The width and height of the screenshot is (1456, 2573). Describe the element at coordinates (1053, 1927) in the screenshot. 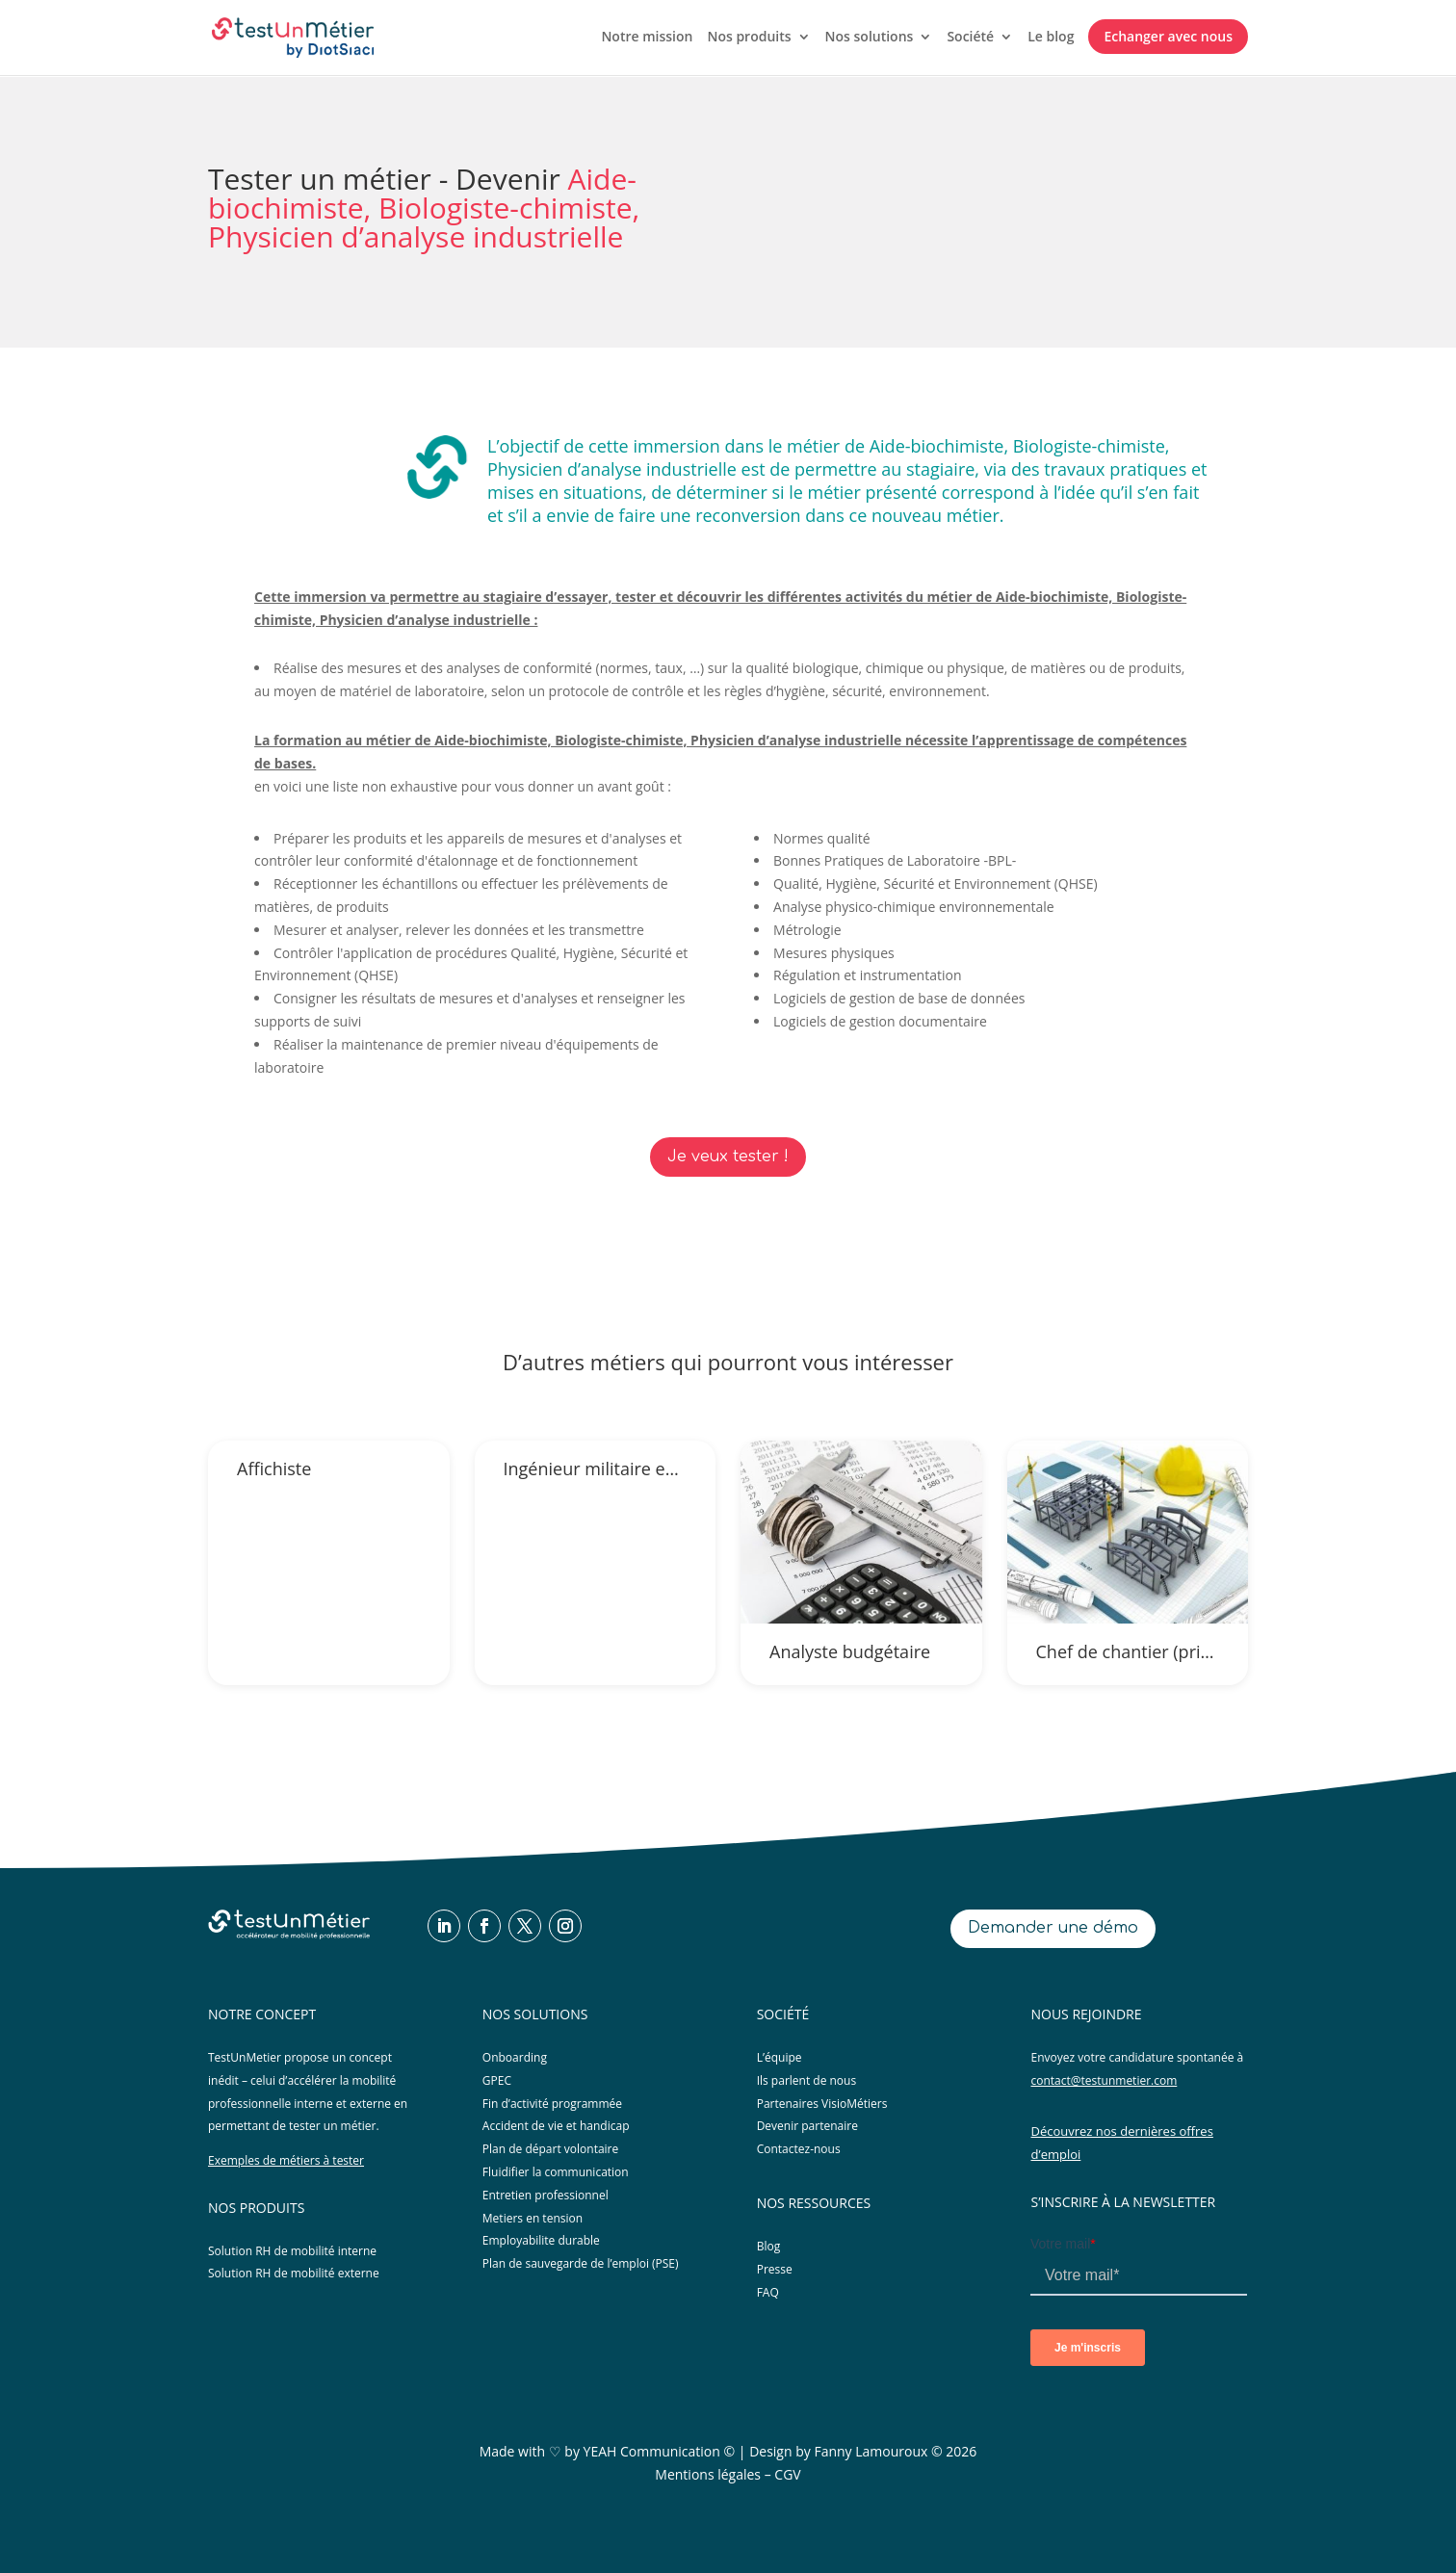

I see `Demander une démo` at that location.